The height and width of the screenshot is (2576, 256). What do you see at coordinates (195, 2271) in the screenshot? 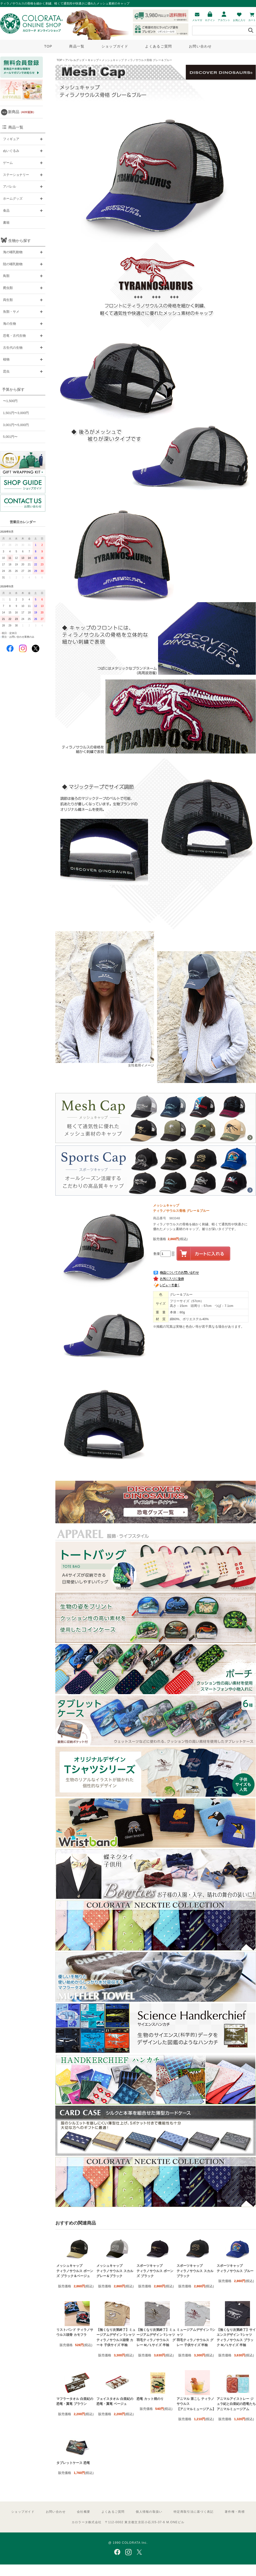
I see `スポーツキャップ ティラノサウルス スカル ブラック` at bounding box center [195, 2271].